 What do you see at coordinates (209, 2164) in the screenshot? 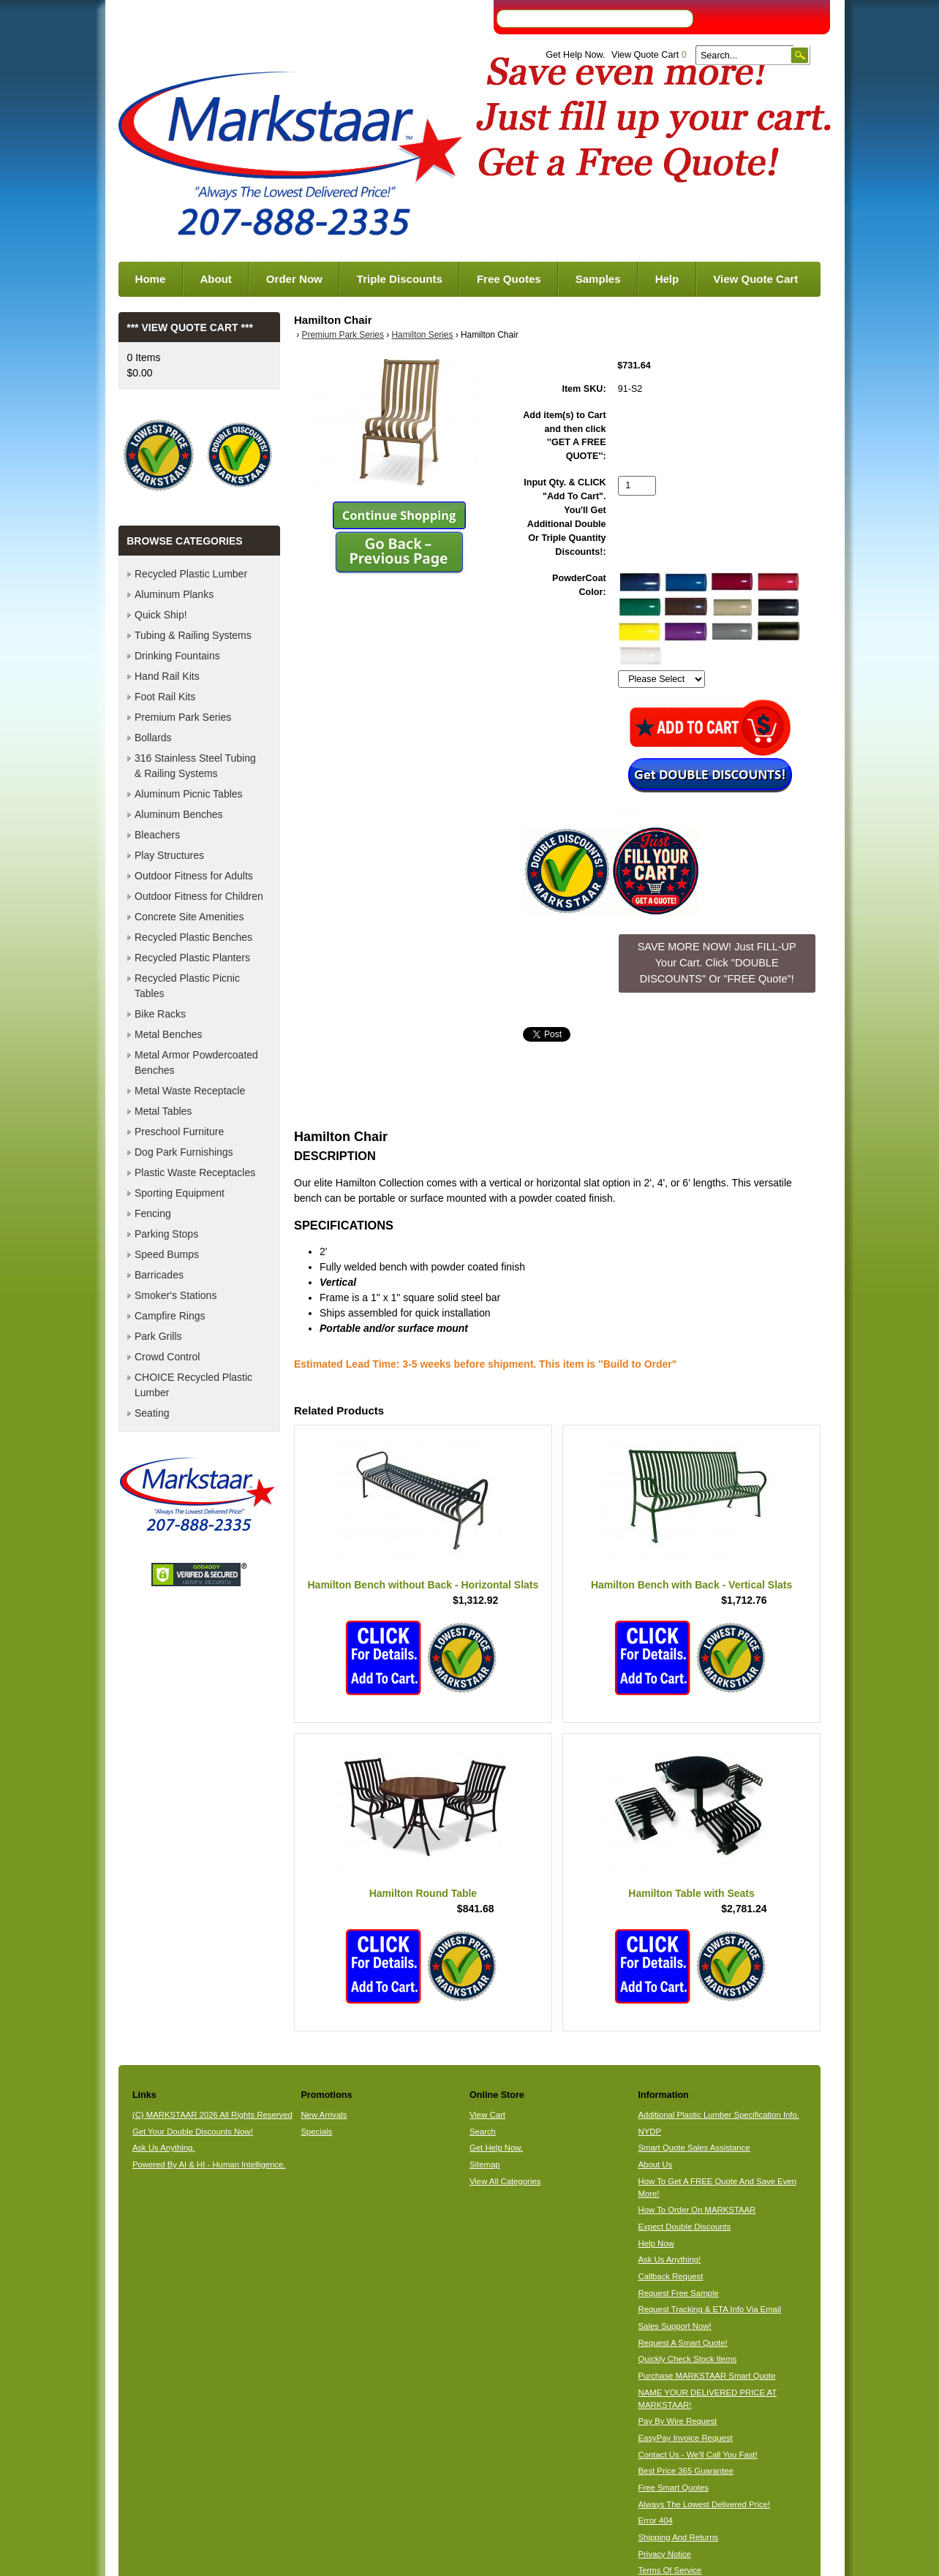
I see `Powered By AI & HI - Human Intelligence.` at bounding box center [209, 2164].